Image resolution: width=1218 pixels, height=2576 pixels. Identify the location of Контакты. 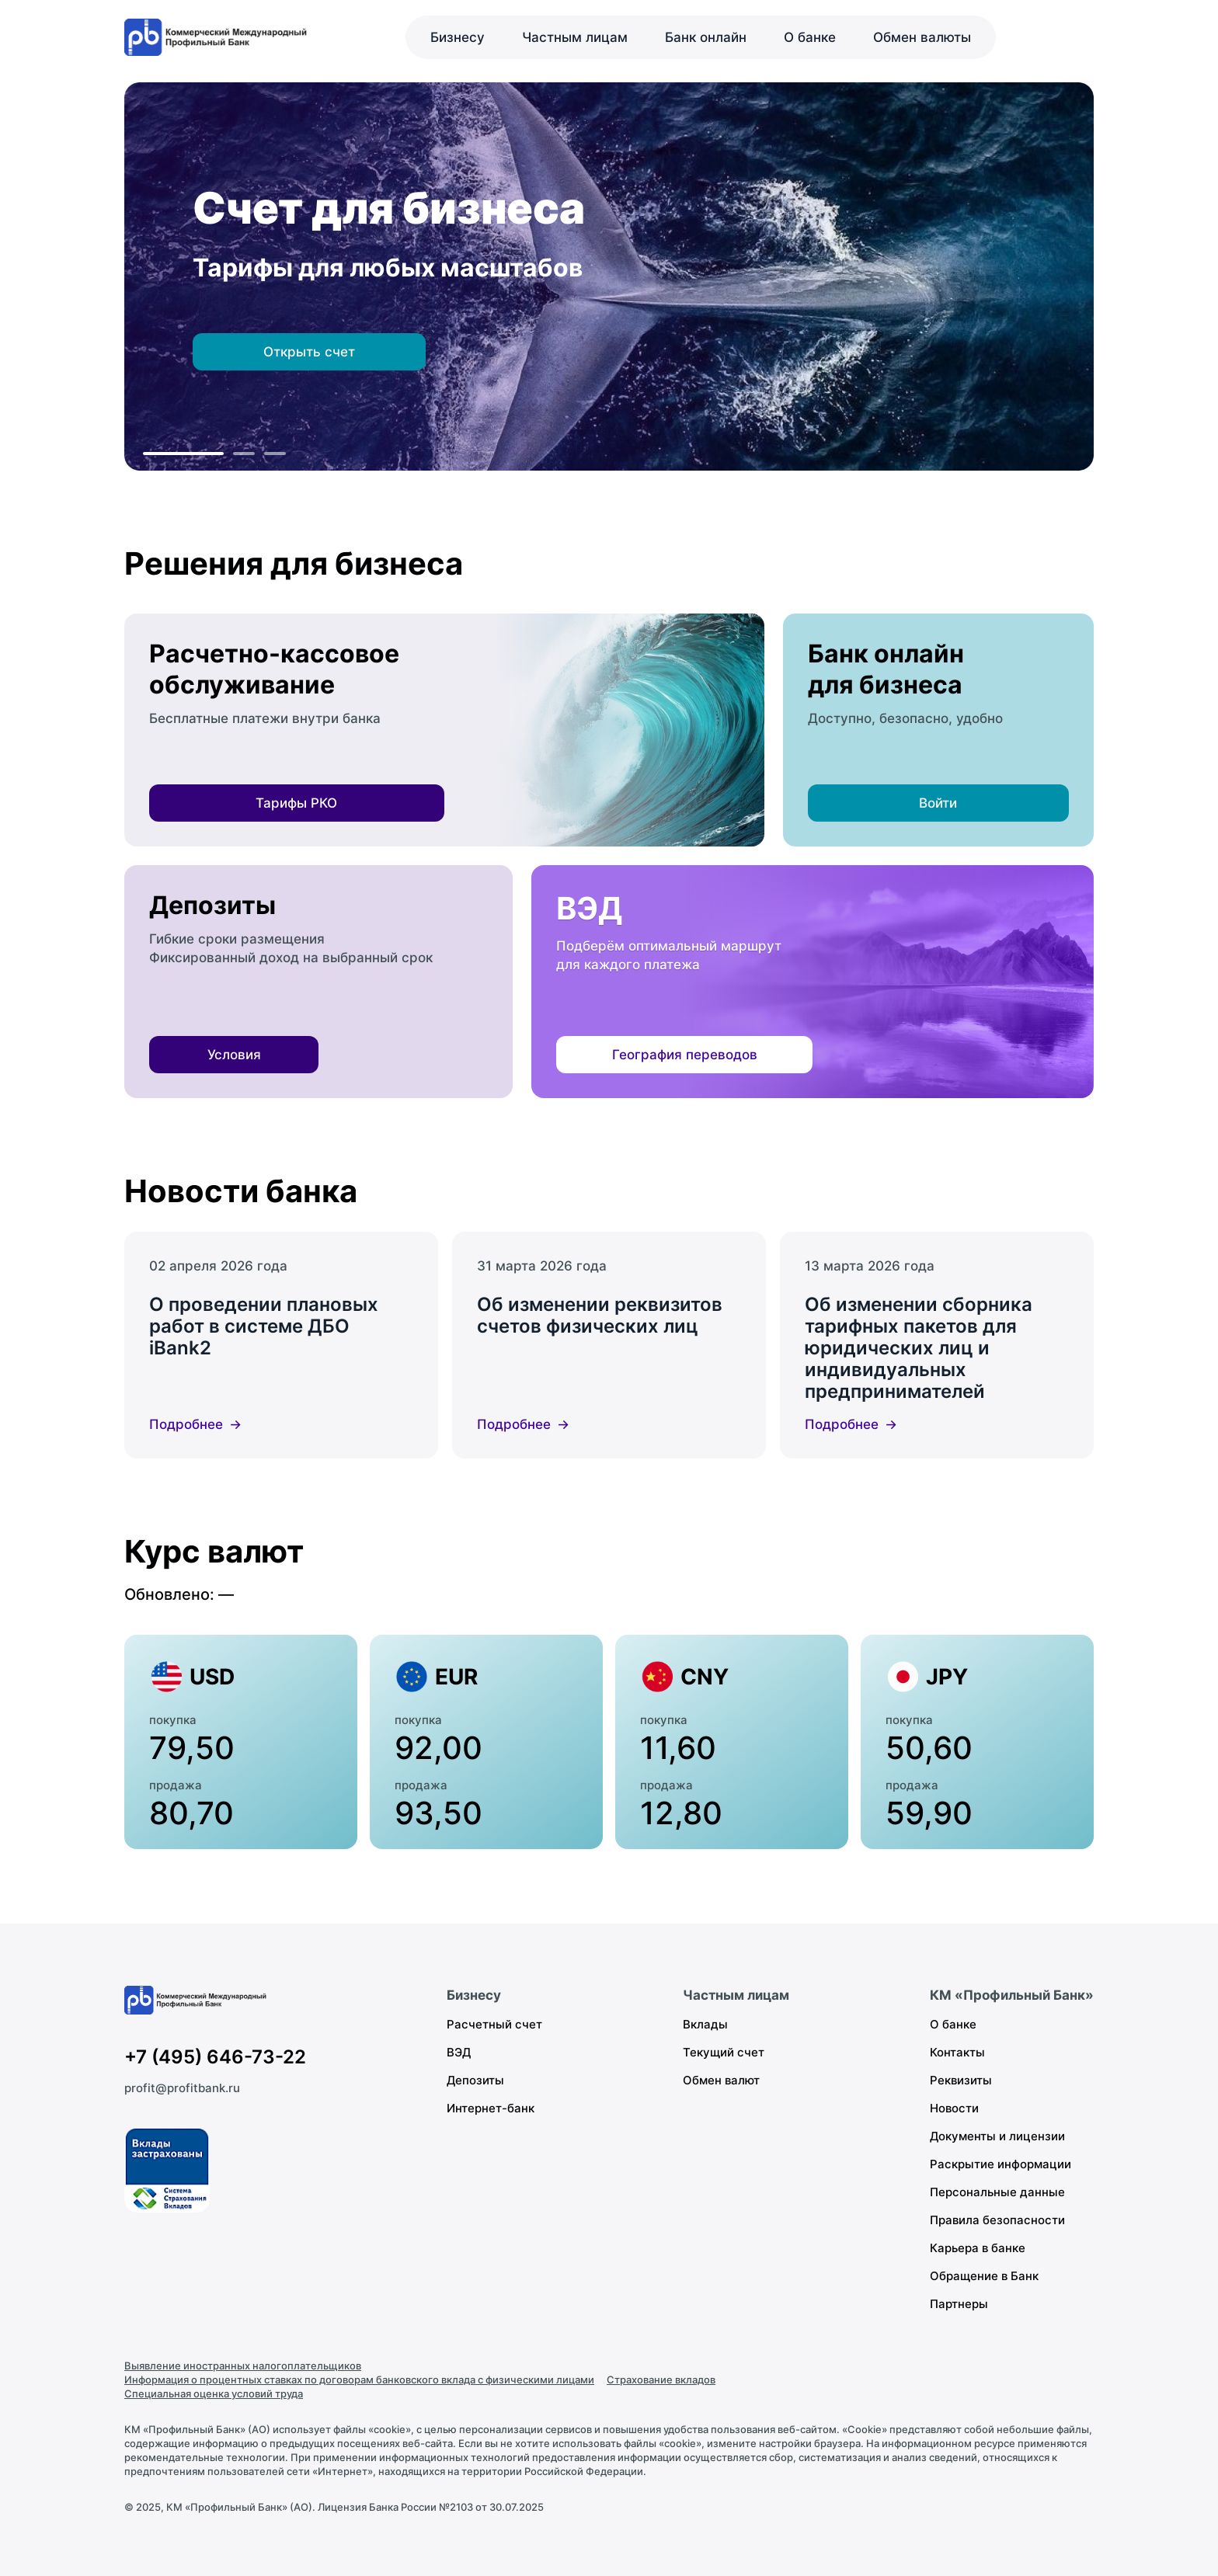
(957, 2052).